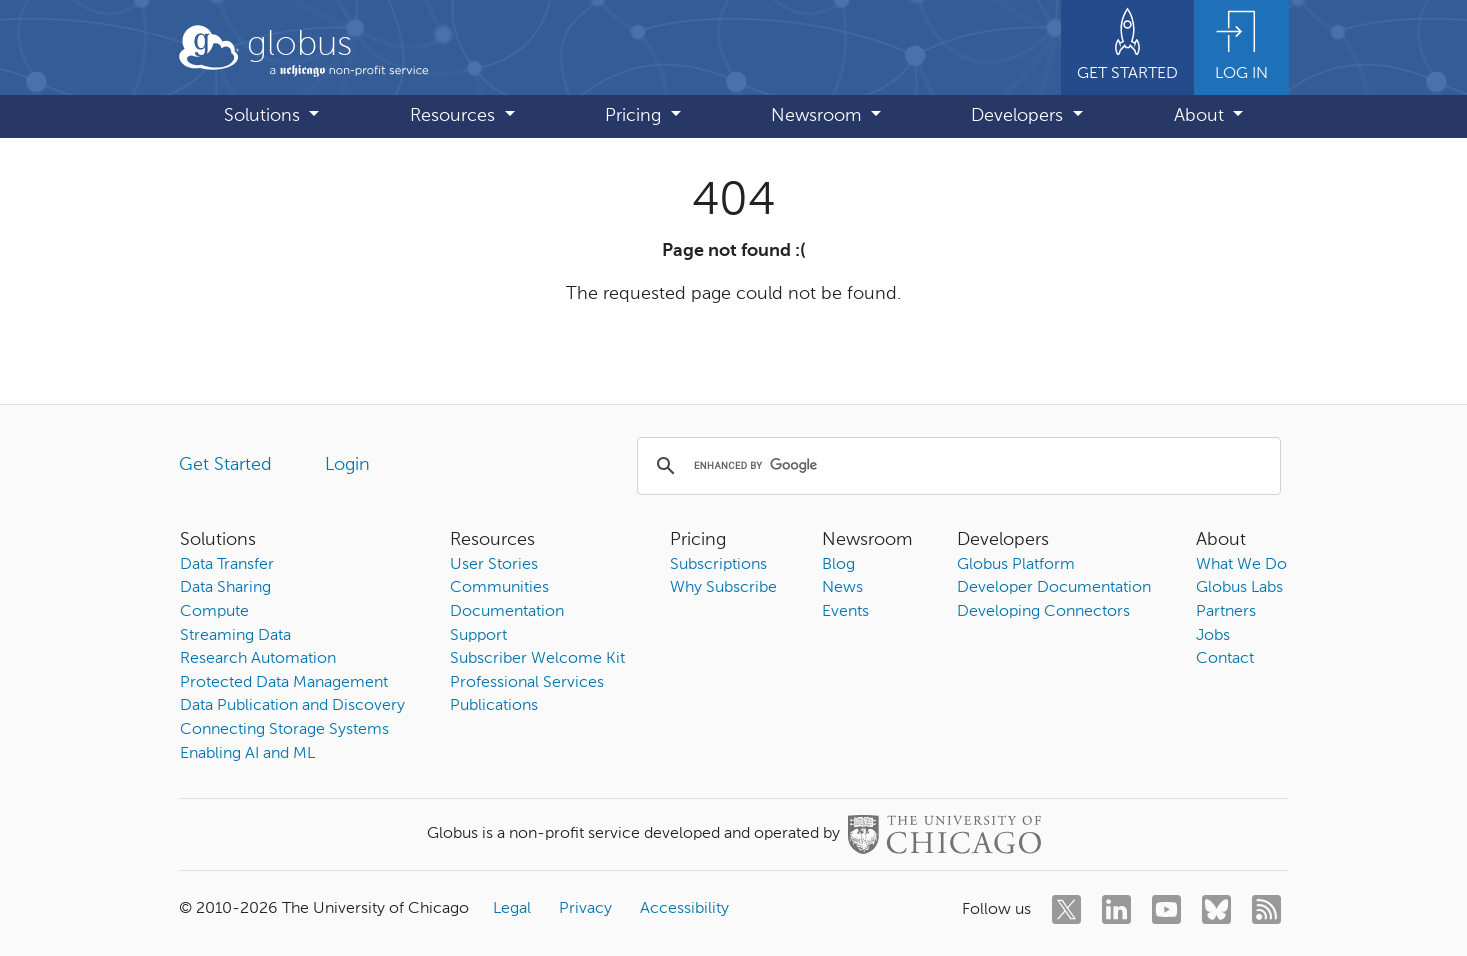 The width and height of the screenshot is (1467, 956). What do you see at coordinates (512, 909) in the screenshot?
I see `Legal` at bounding box center [512, 909].